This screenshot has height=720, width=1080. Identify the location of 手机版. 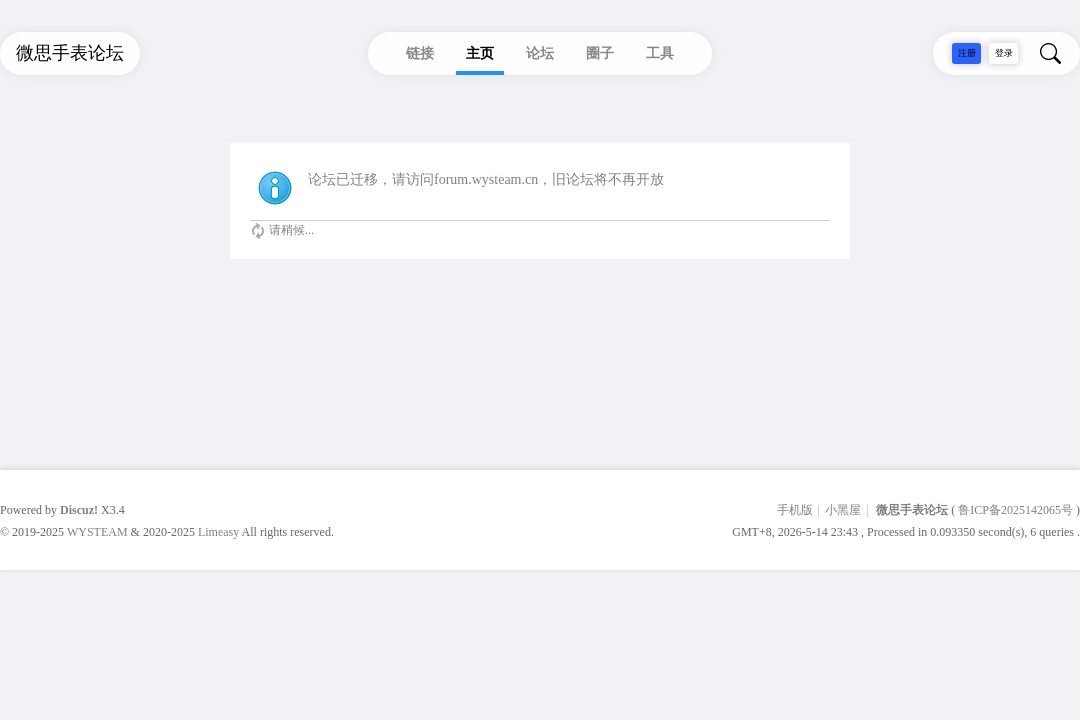
(795, 510).